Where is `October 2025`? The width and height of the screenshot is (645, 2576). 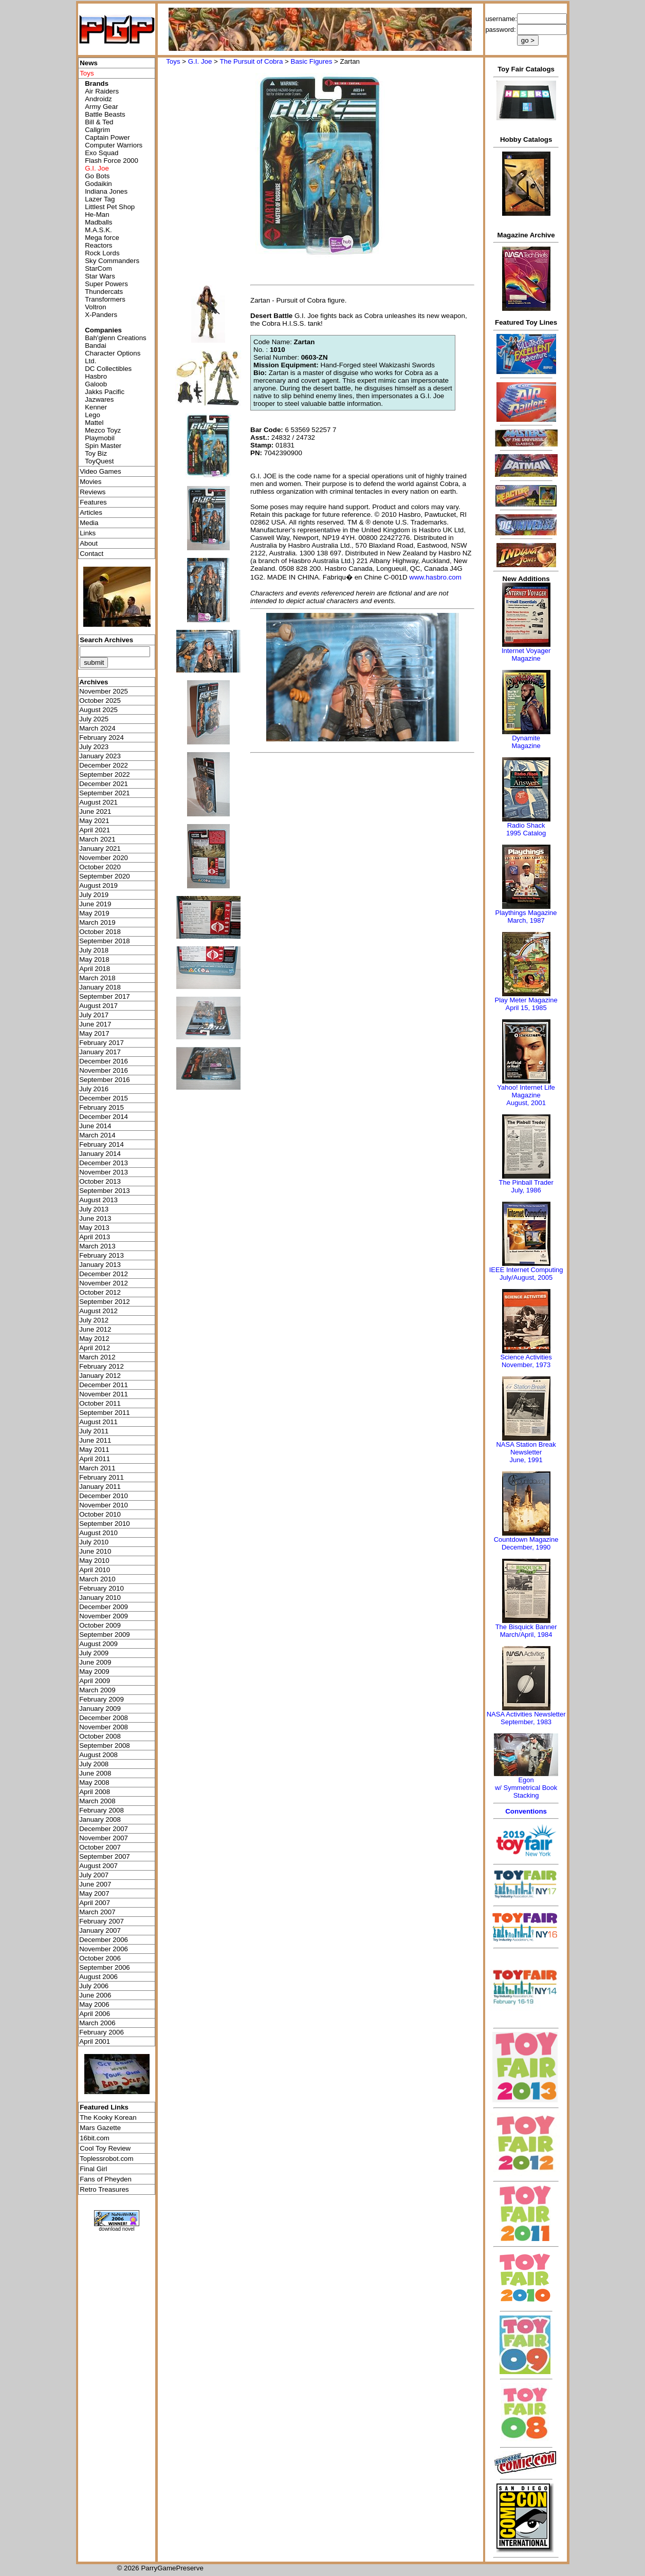 October 2025 is located at coordinates (100, 700).